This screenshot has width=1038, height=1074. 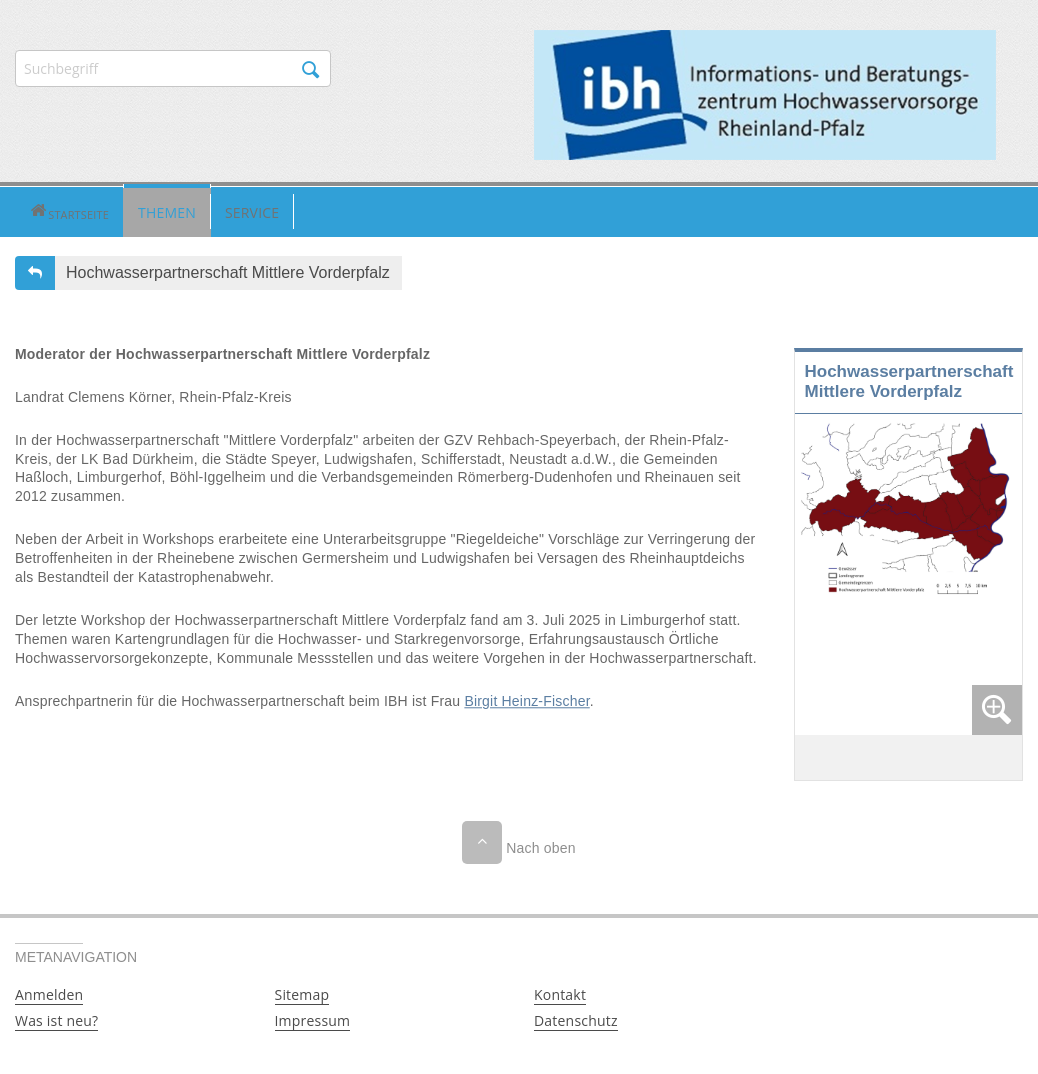 What do you see at coordinates (560, 992) in the screenshot?
I see `Kontakt` at bounding box center [560, 992].